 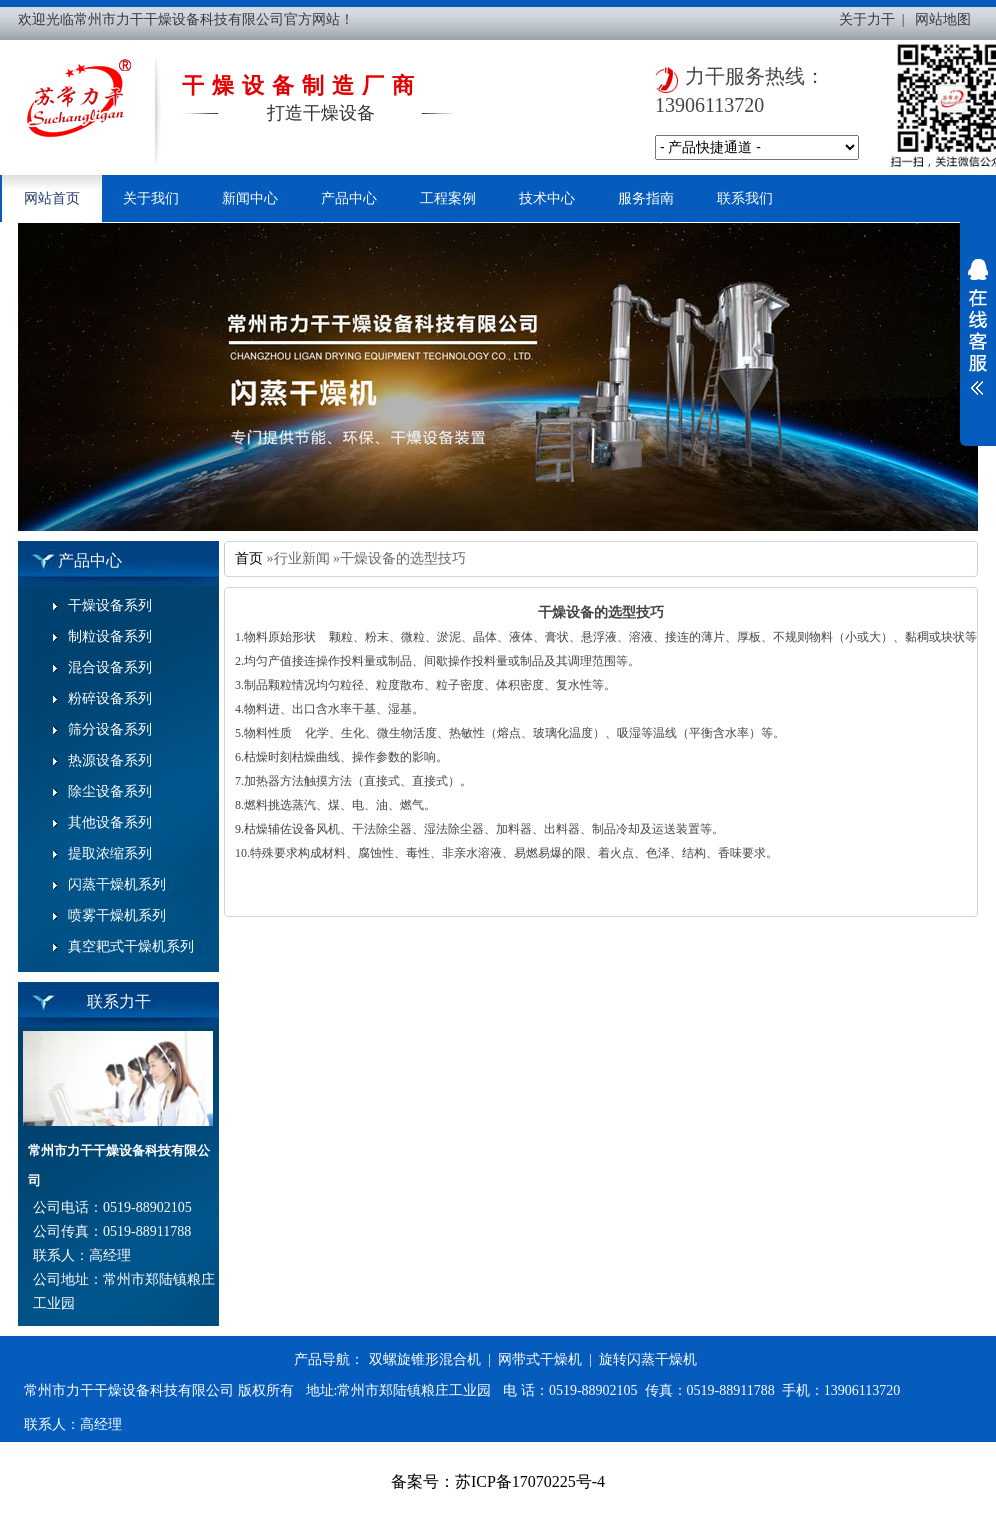 I want to click on 闪蒸干燥机系列, so click(x=117, y=884).